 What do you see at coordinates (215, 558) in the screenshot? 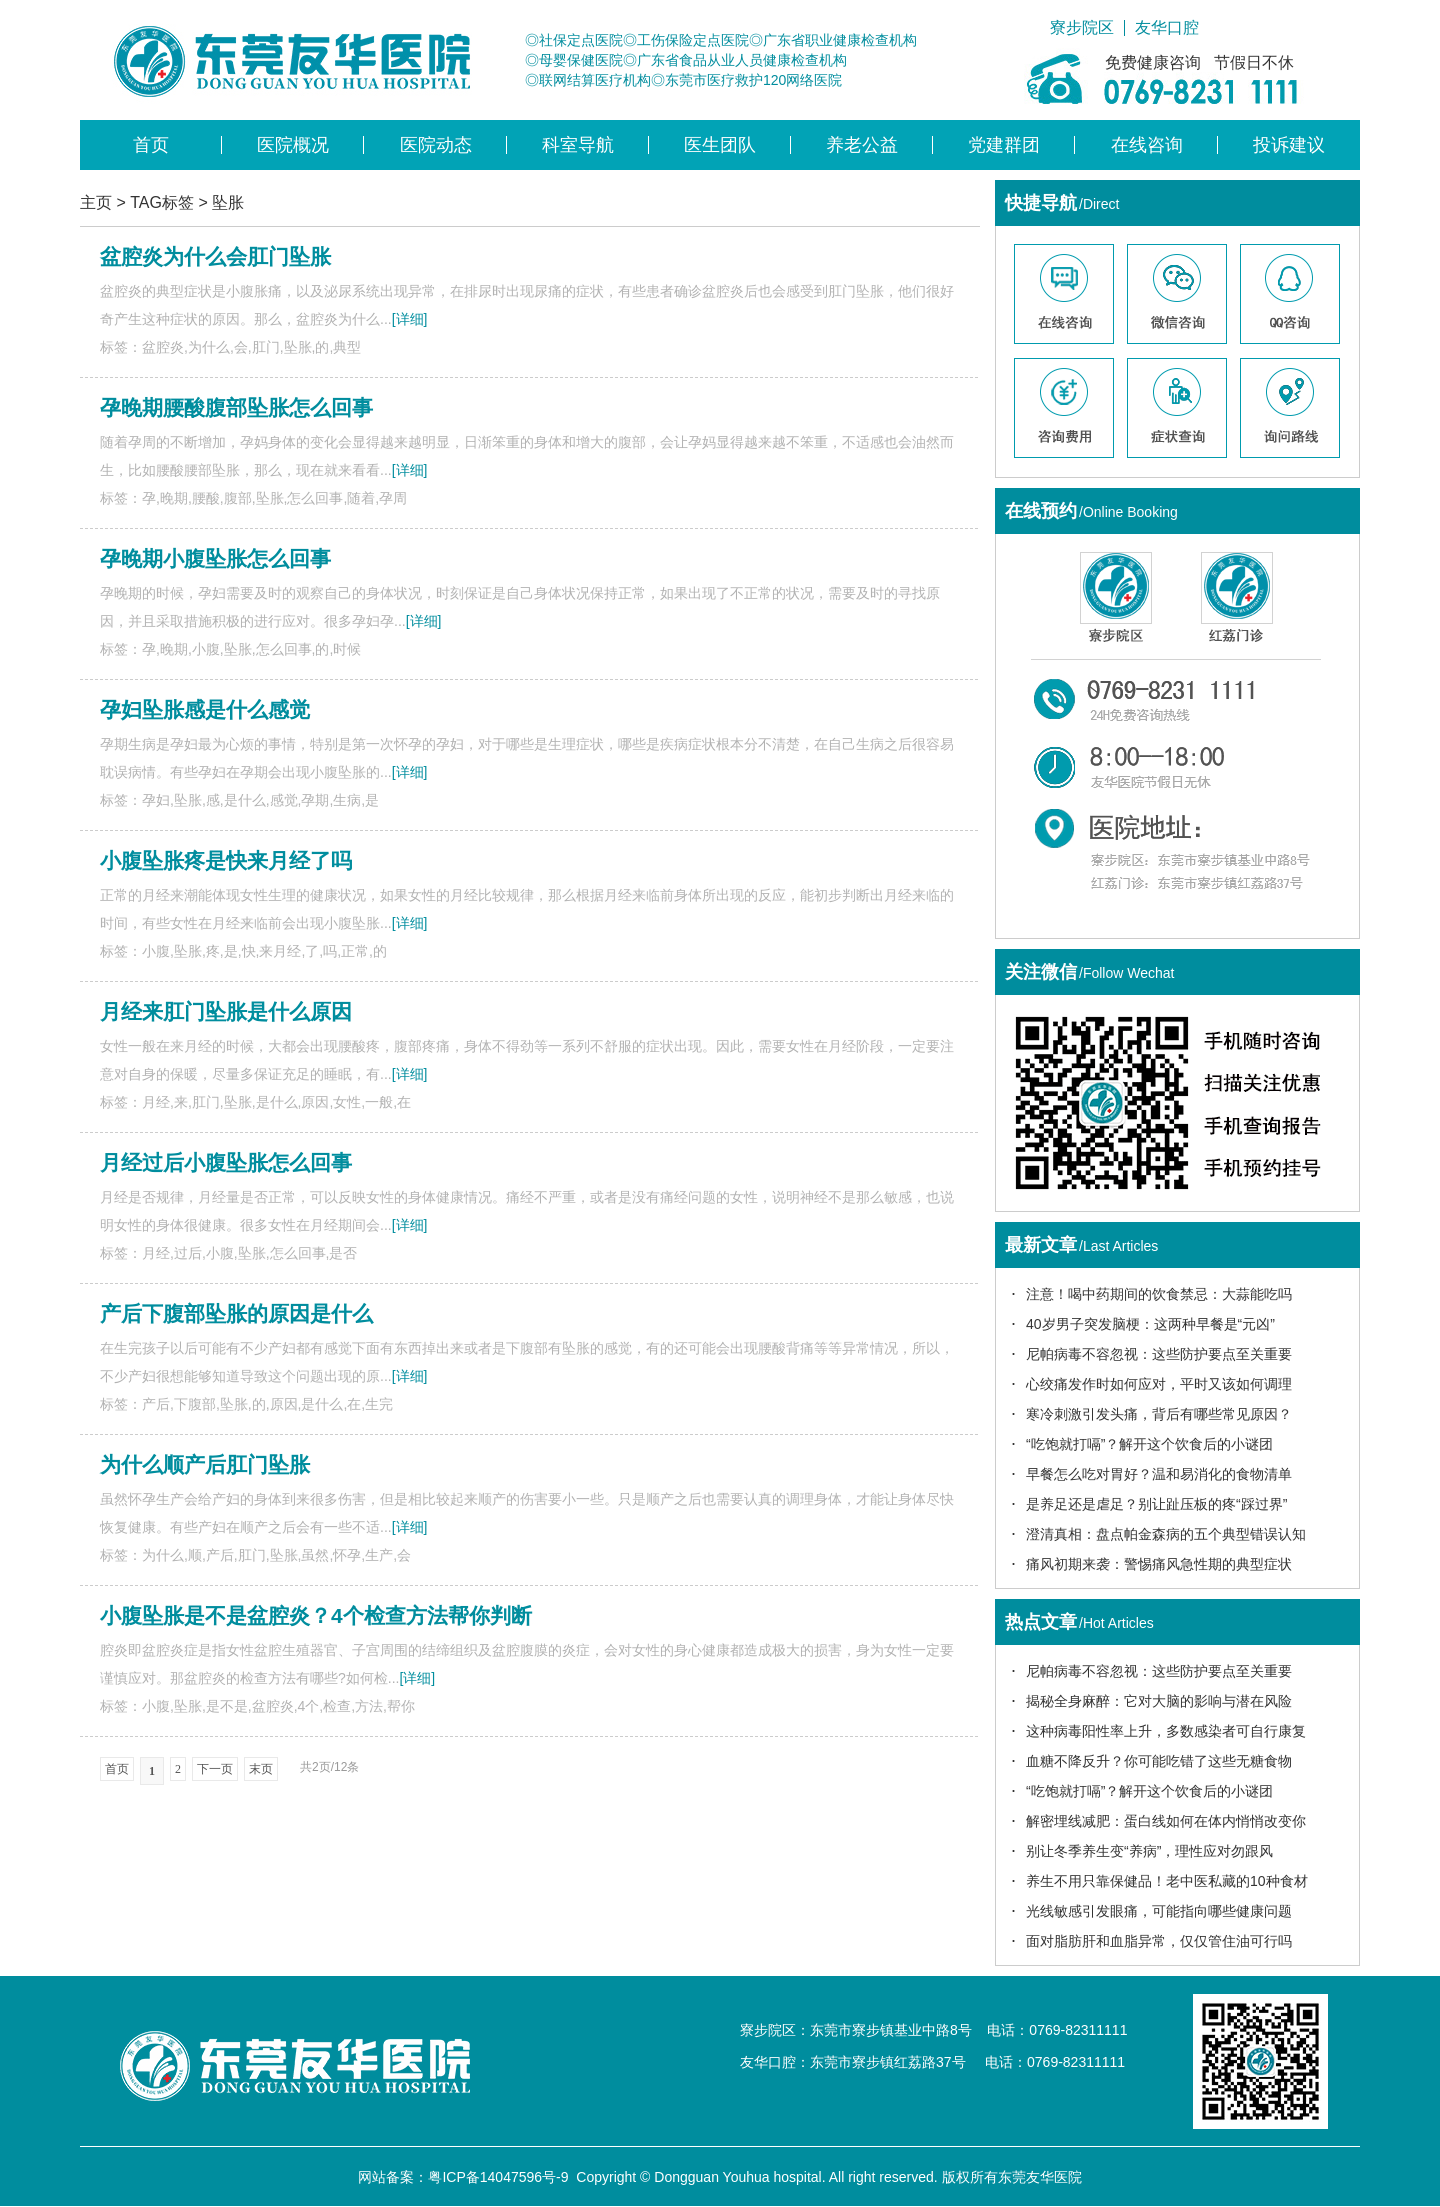
I see `孕晚期小腹坠胀怎么回事` at bounding box center [215, 558].